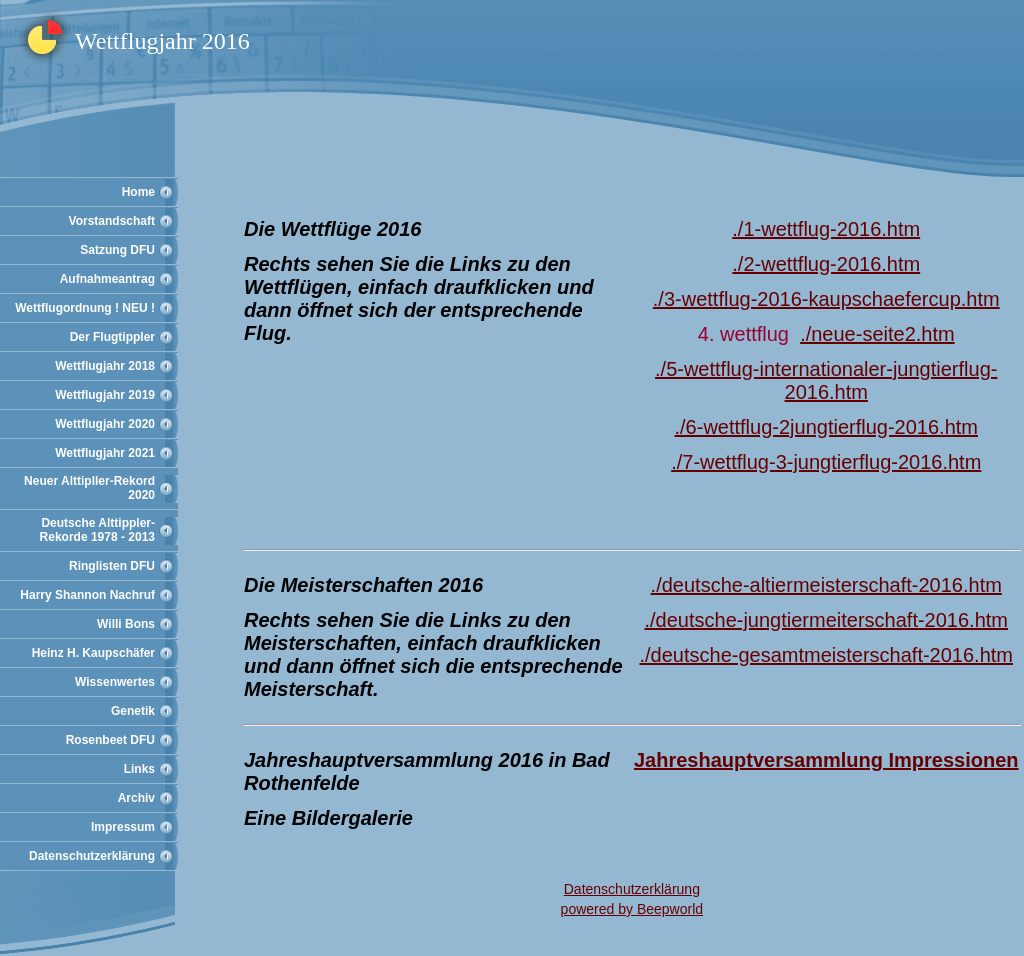  Describe the element at coordinates (826, 229) in the screenshot. I see `./1-wettflug-2016.htm` at that location.